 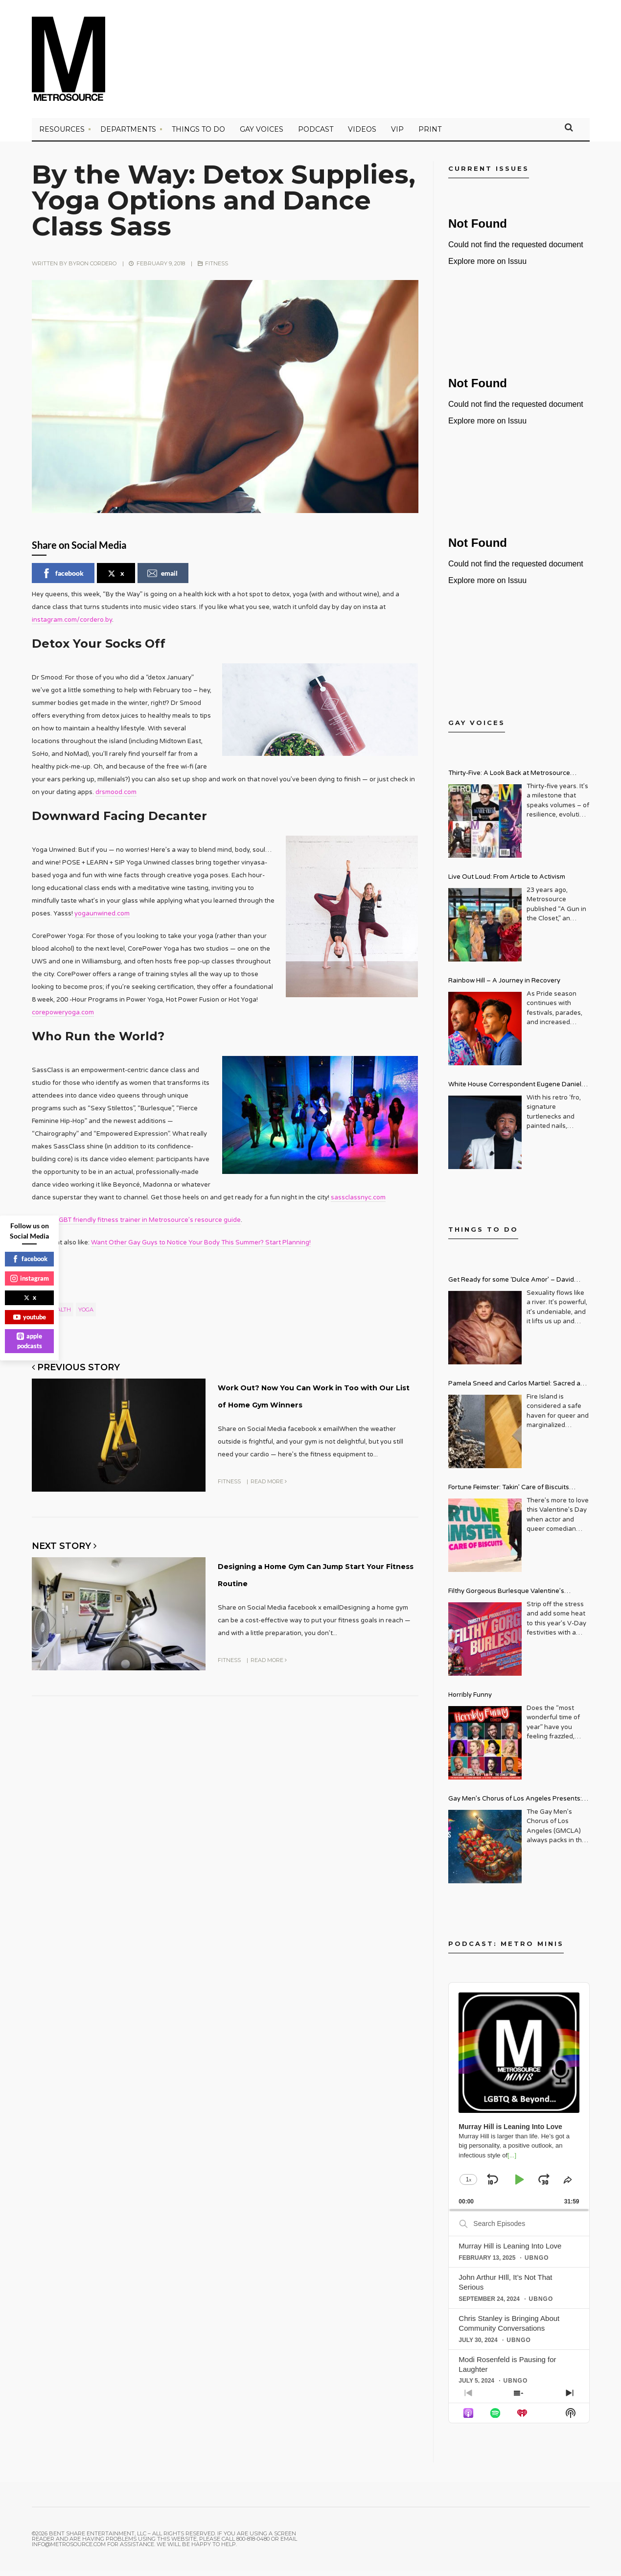 I want to click on facebook, so click(x=63, y=579).